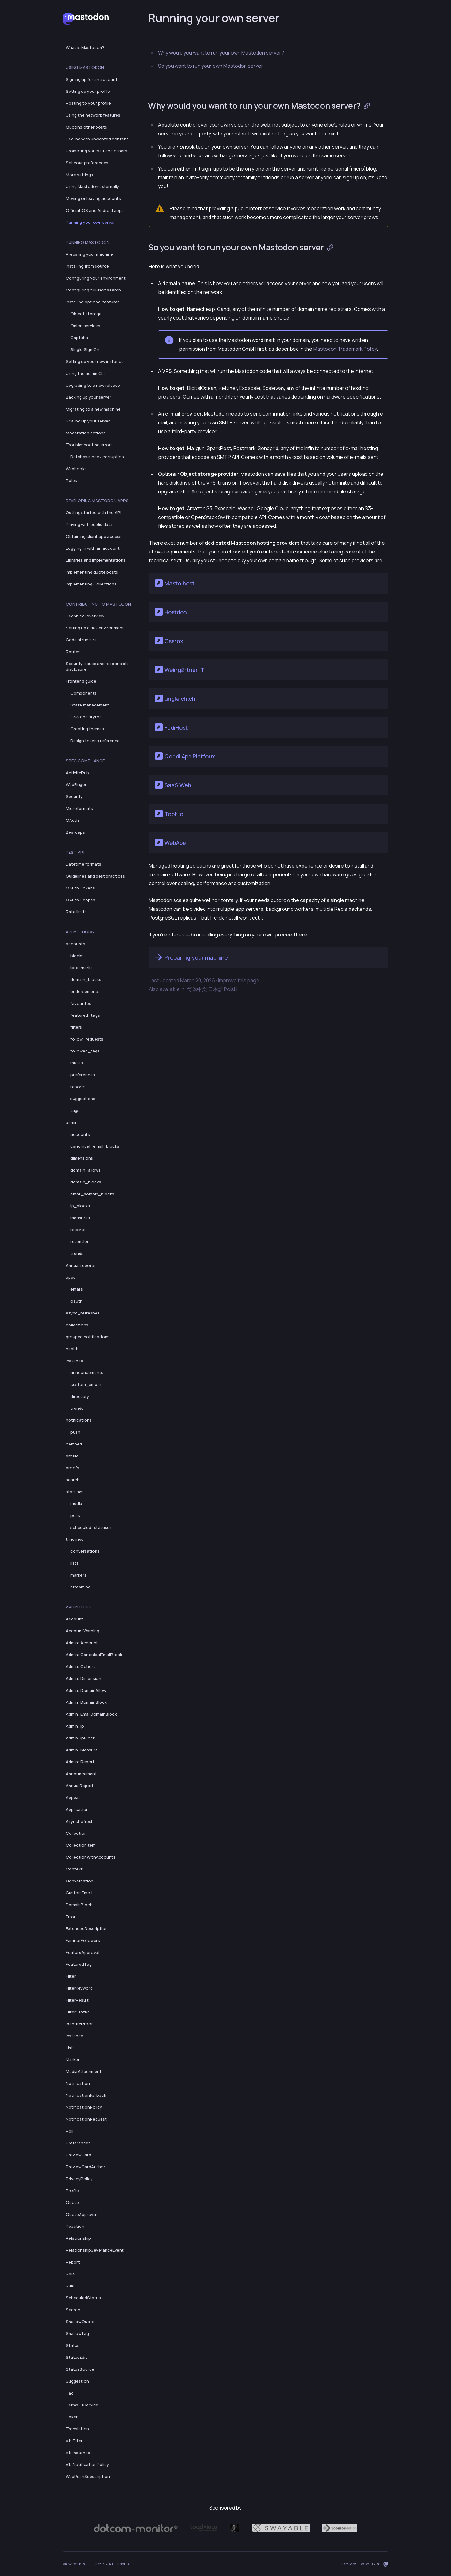 This screenshot has height=2576, width=451. What do you see at coordinates (78, 2083) in the screenshot?
I see `Notification` at bounding box center [78, 2083].